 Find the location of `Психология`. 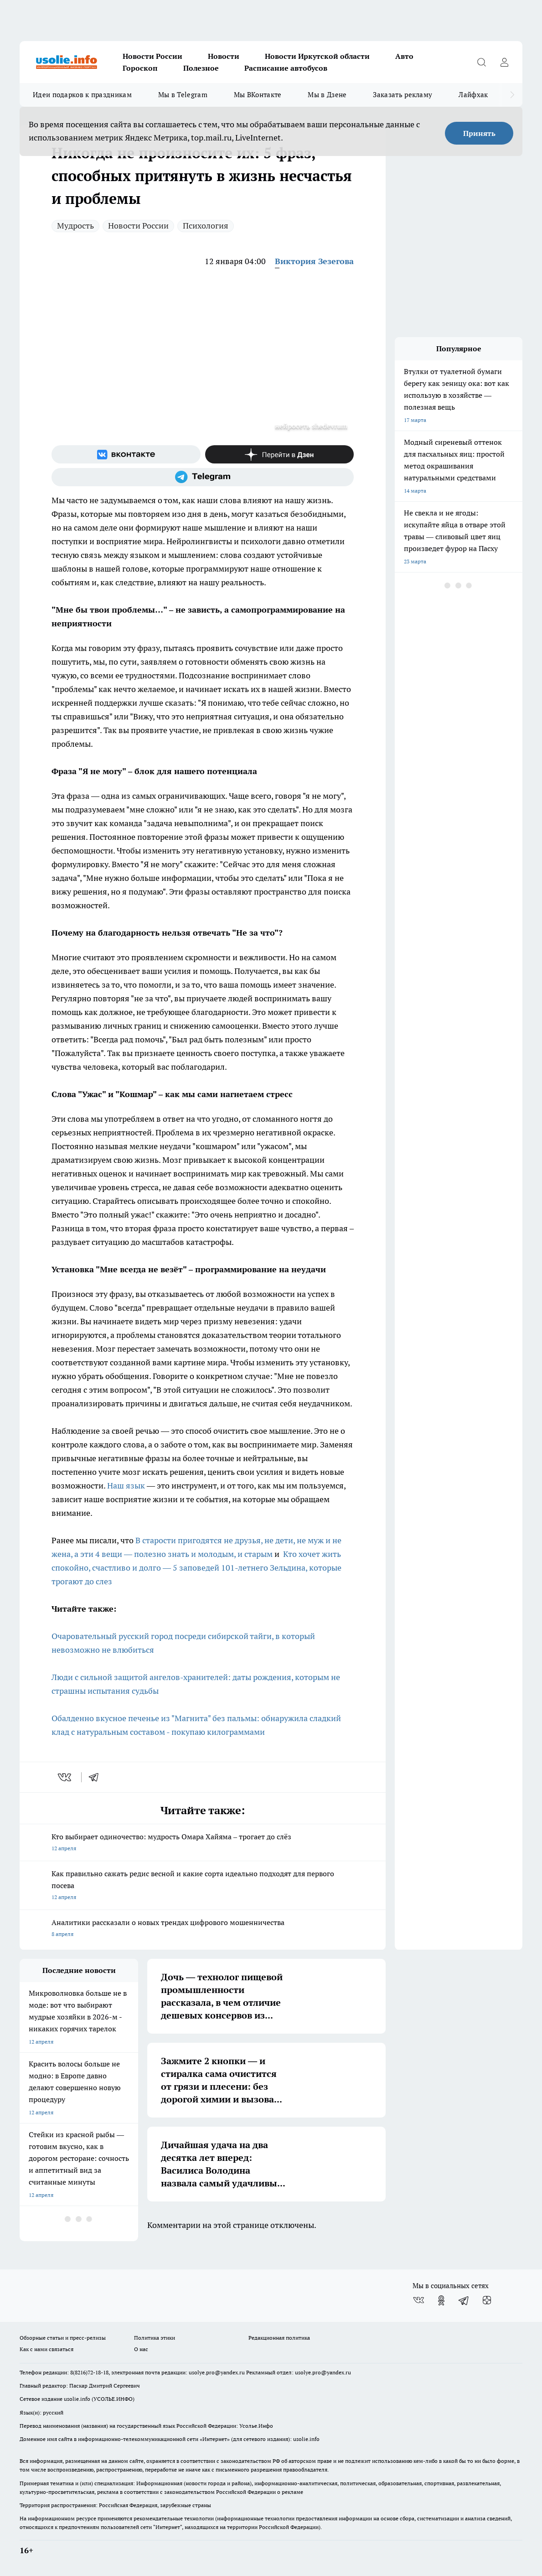

Психология is located at coordinates (205, 225).